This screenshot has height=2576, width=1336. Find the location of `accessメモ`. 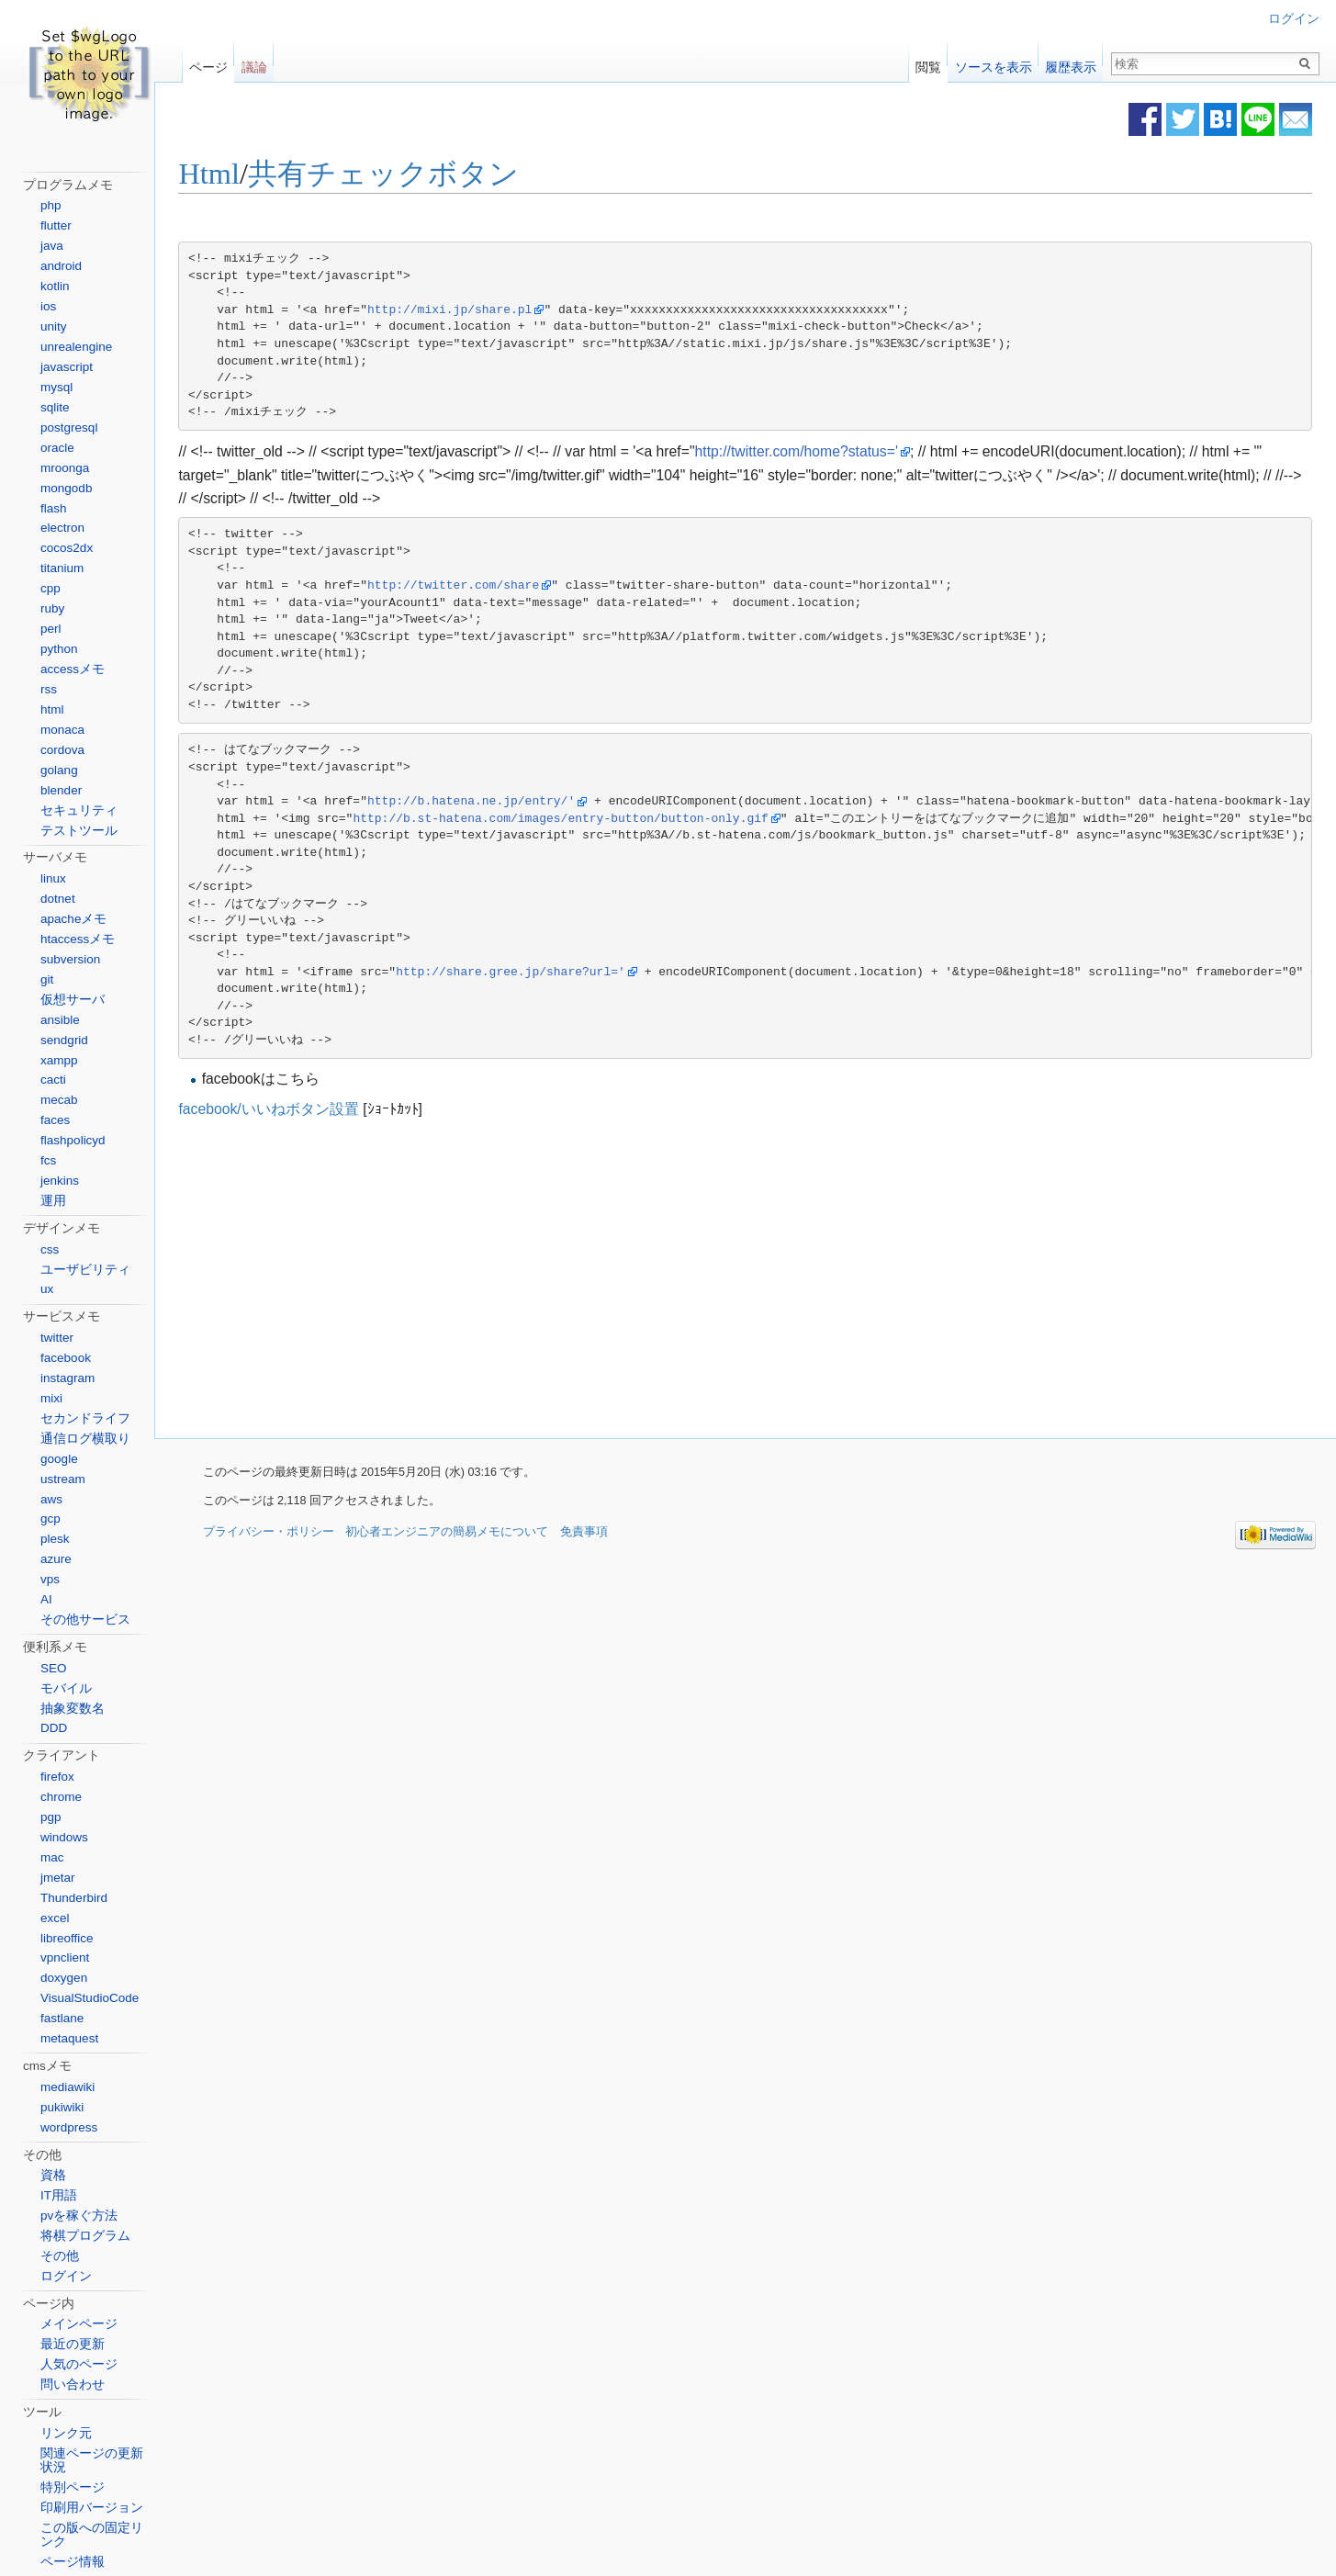

accessメモ is located at coordinates (72, 669).